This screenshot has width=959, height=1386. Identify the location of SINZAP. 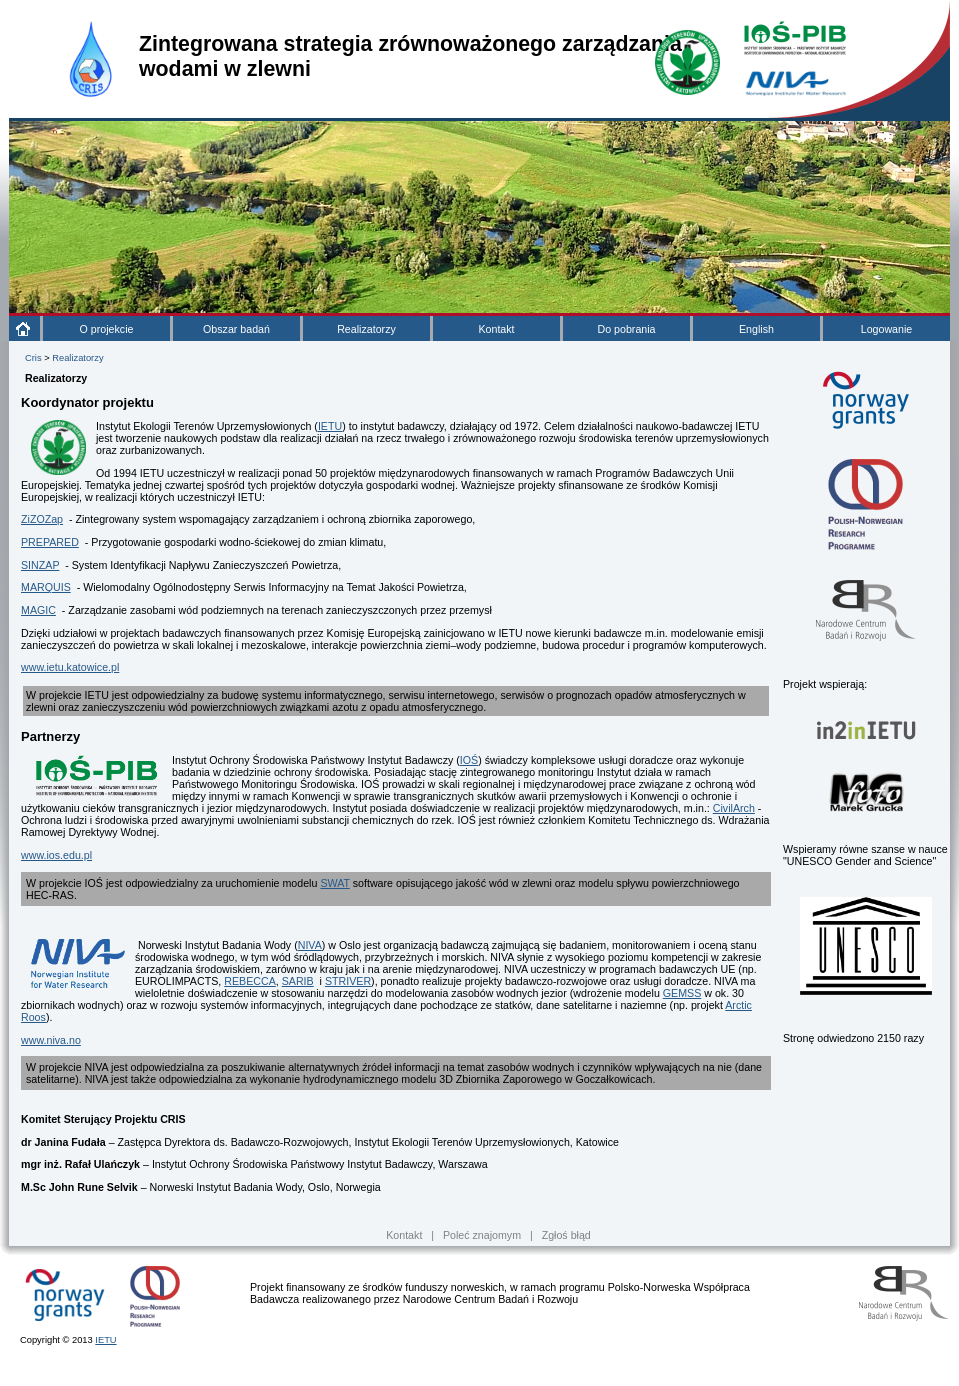
(40, 565).